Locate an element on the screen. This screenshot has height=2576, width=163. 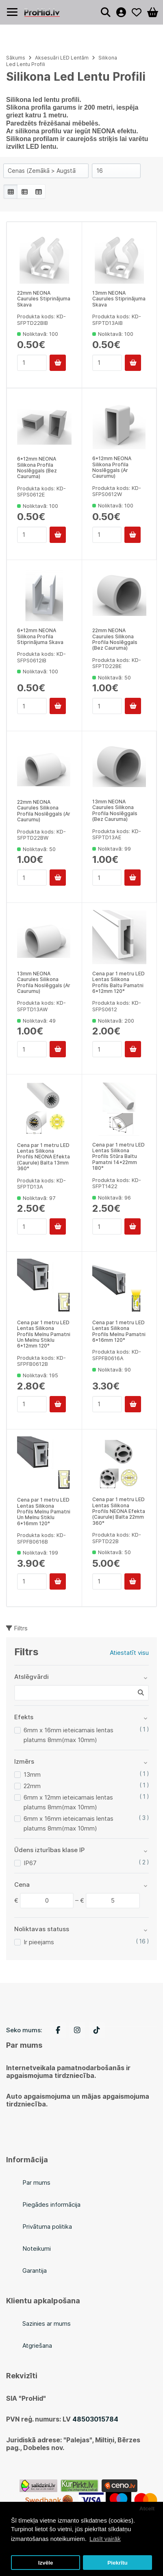
Par mums is located at coordinates (36, 2182).